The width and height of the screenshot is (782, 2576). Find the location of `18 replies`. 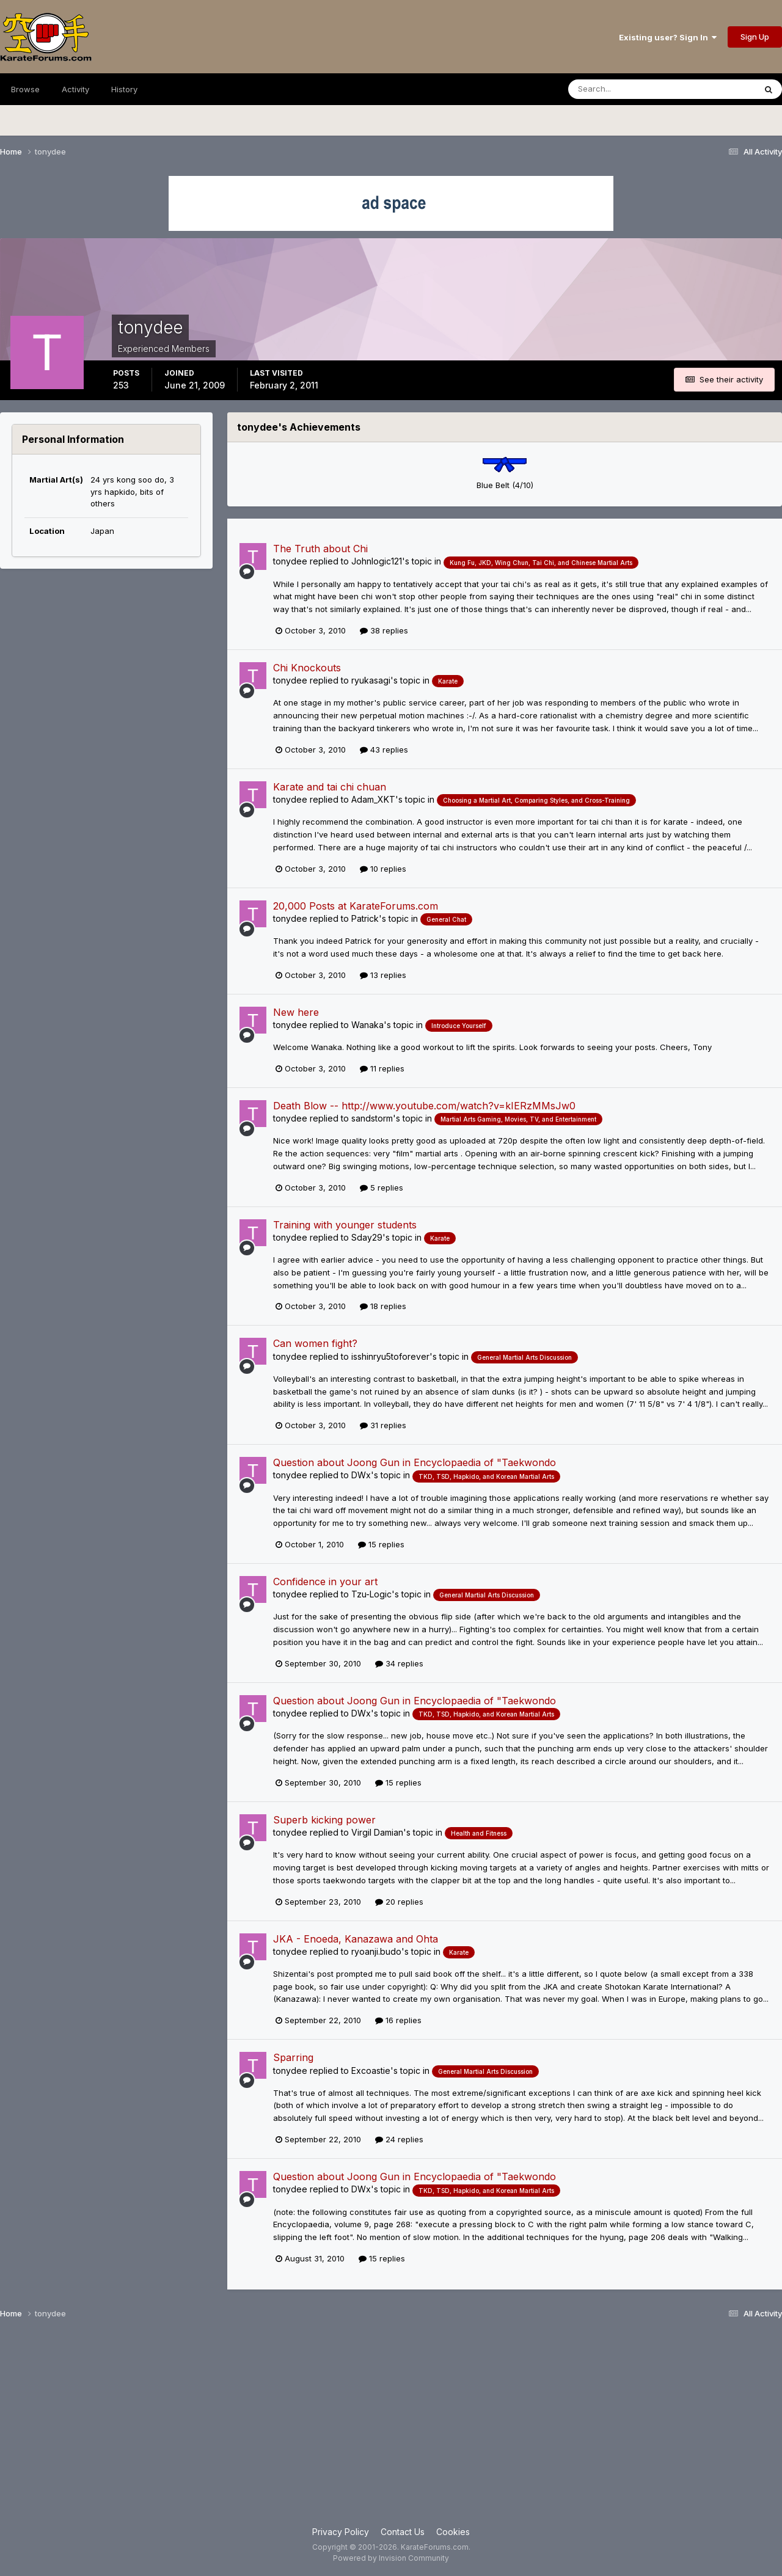

18 replies is located at coordinates (383, 1306).